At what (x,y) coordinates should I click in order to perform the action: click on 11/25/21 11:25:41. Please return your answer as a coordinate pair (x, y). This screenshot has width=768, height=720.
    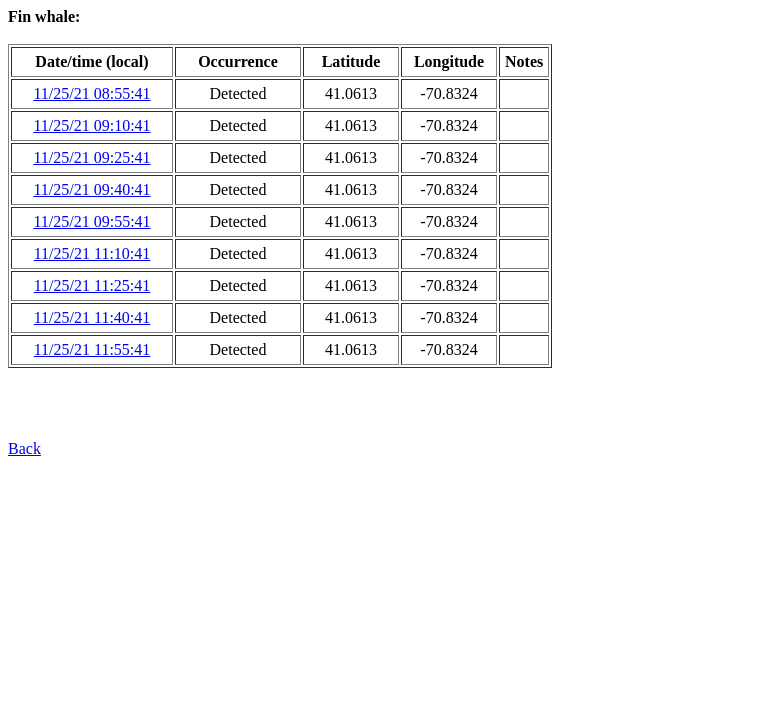
    Looking at the image, I should click on (92, 285).